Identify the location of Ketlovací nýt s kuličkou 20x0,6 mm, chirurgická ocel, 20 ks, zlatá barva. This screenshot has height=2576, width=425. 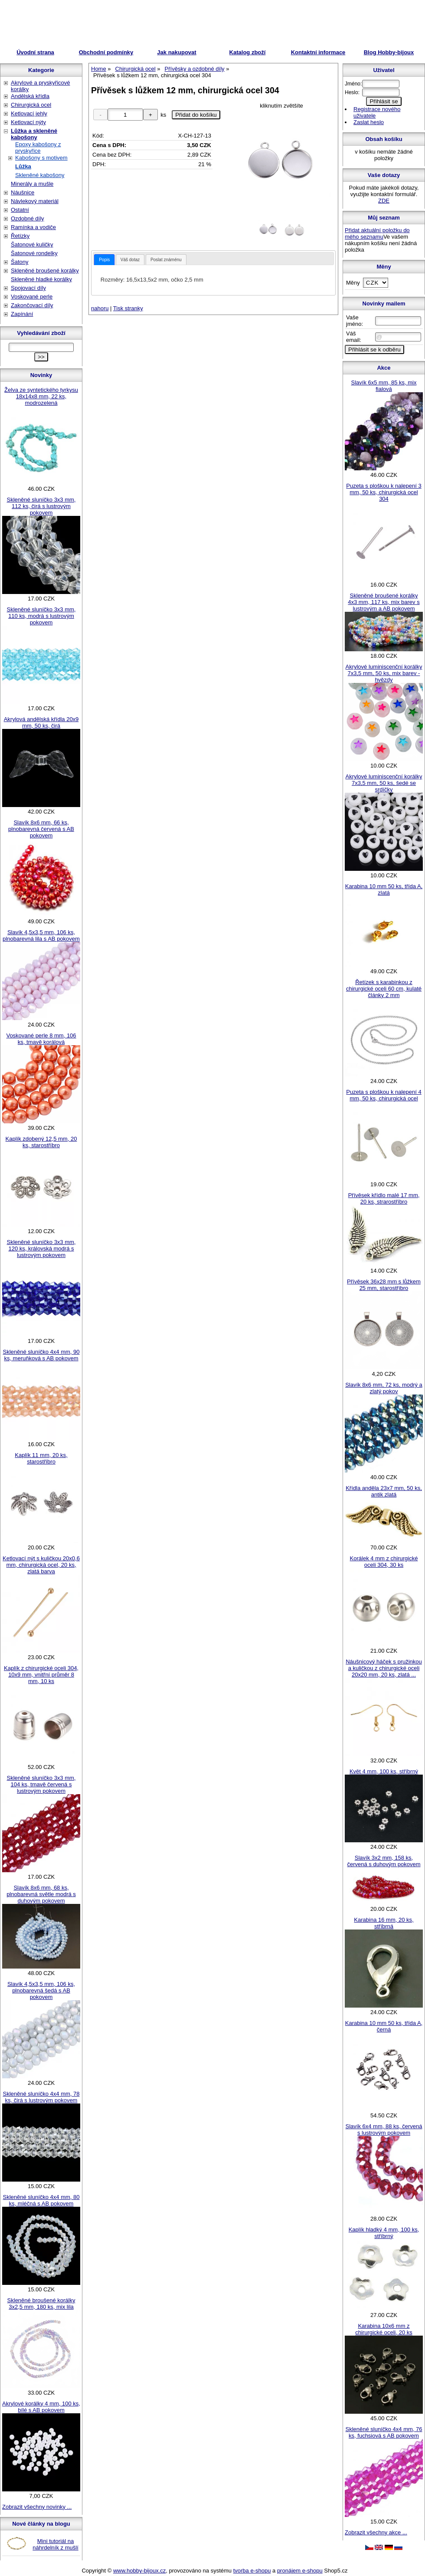
(41, 1565).